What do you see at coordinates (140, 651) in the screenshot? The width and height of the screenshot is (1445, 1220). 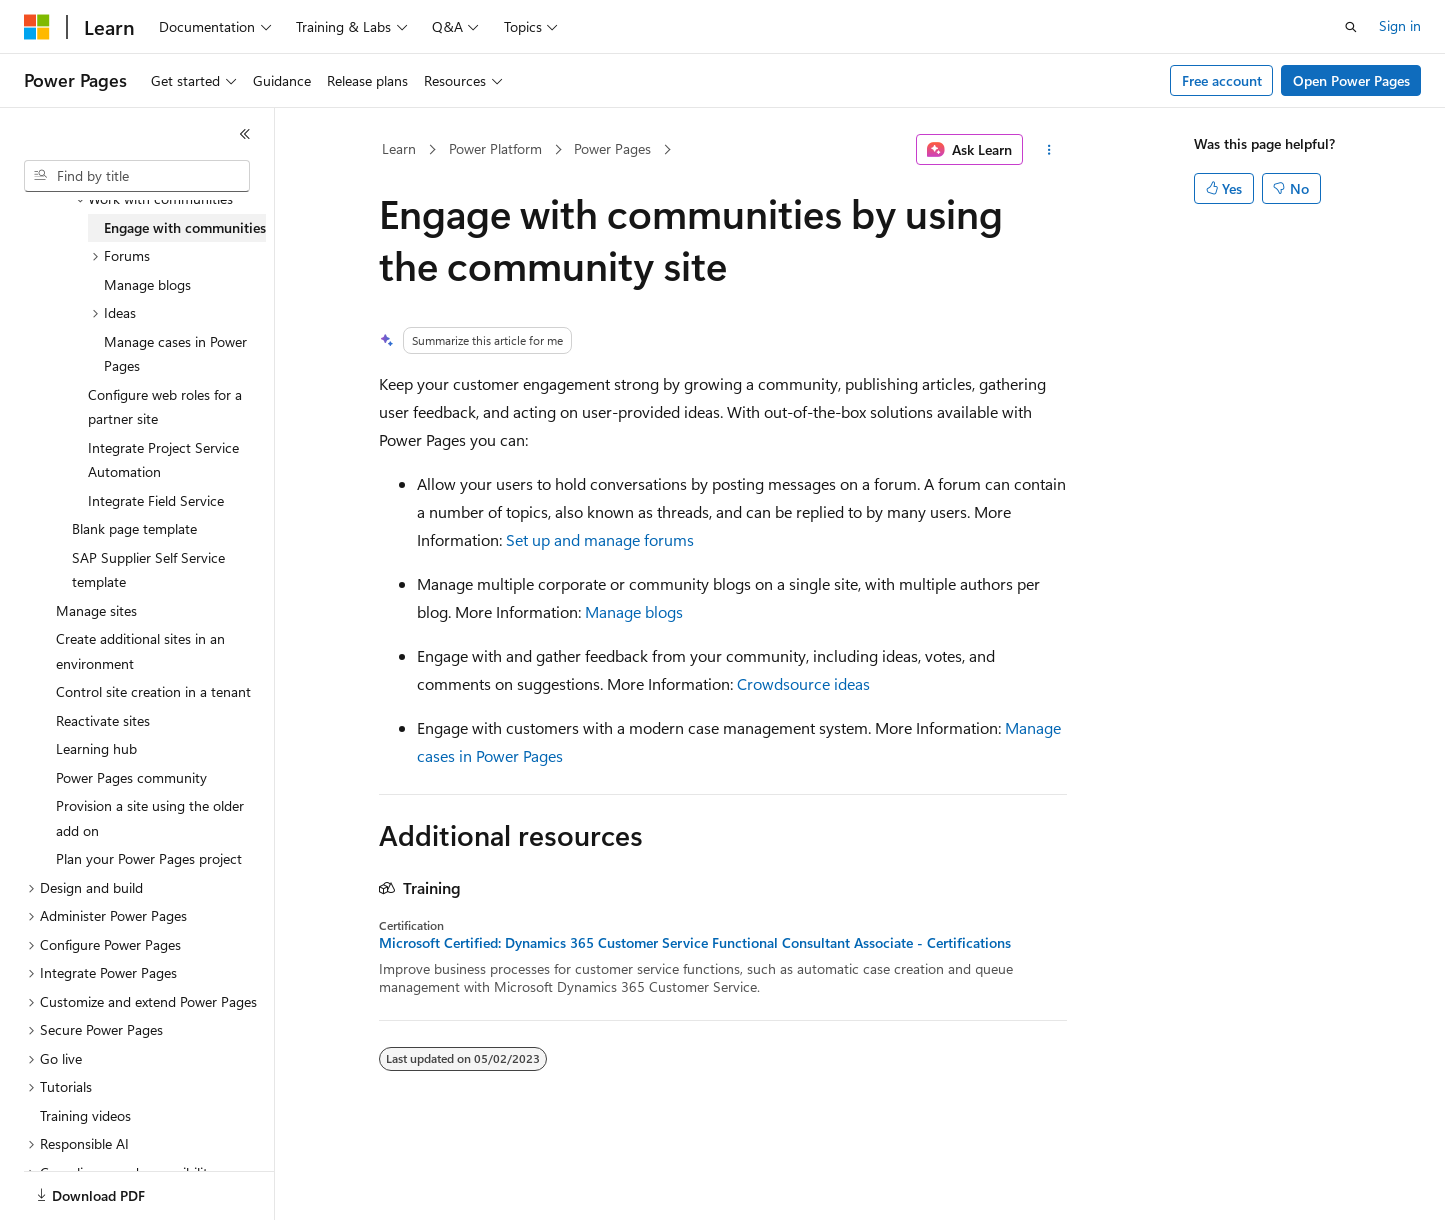 I see `Create additional sites in an environment [treeitem]` at bounding box center [140, 651].